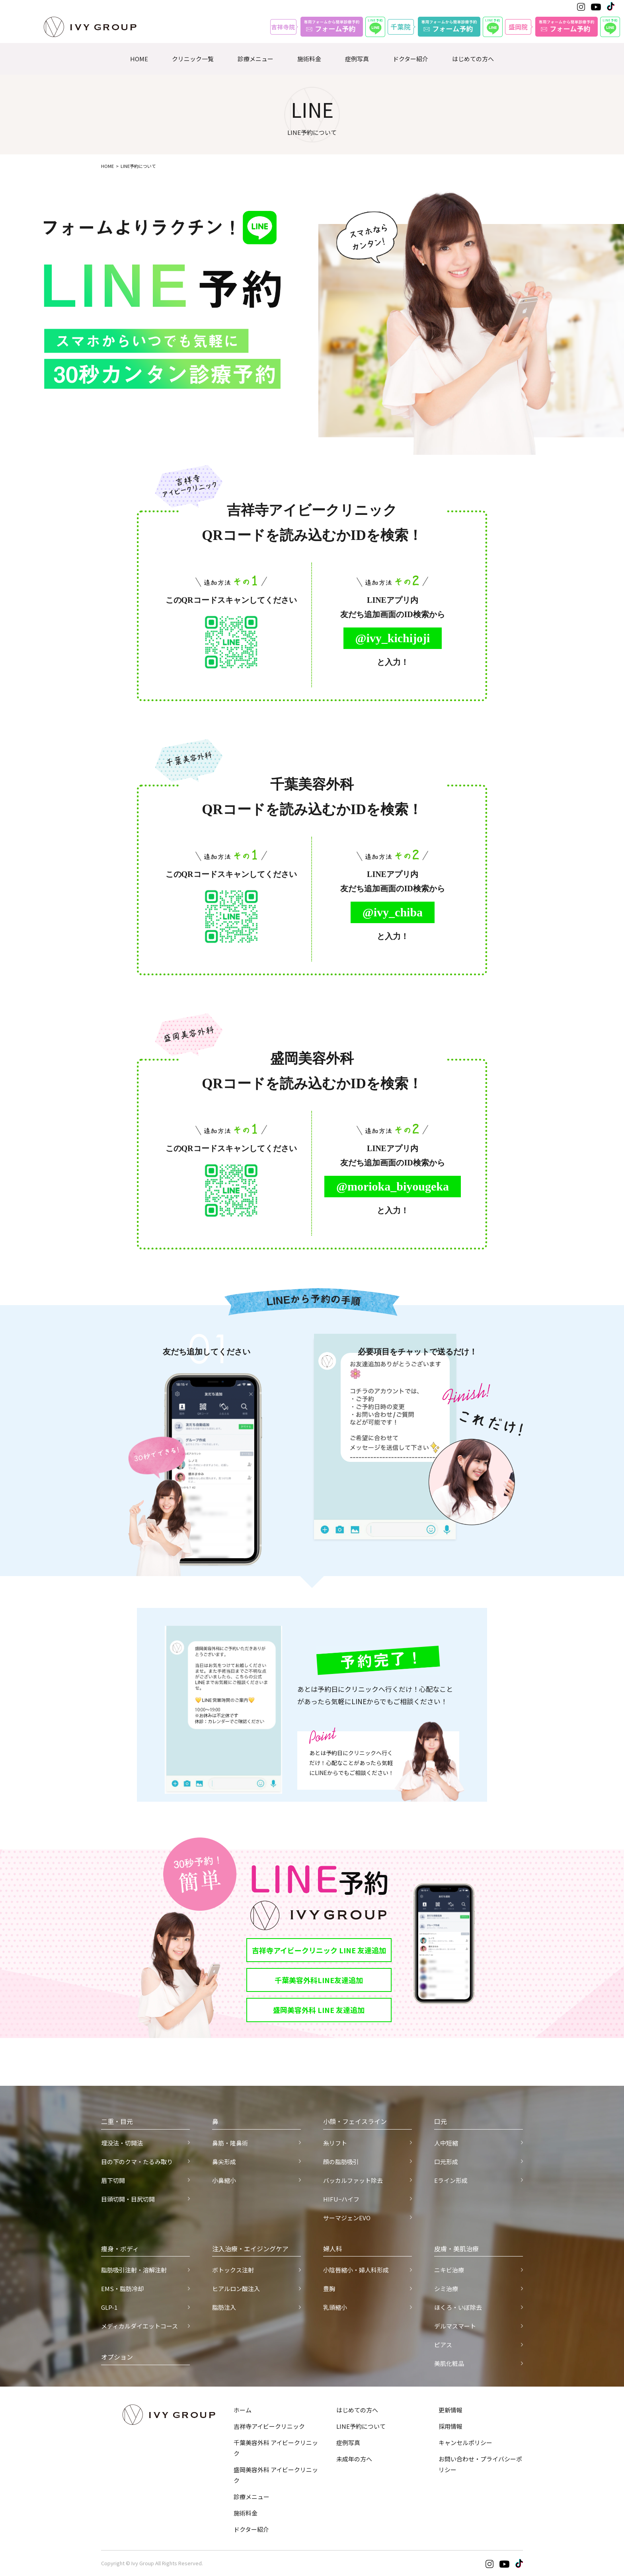 The width and height of the screenshot is (624, 2576). Describe the element at coordinates (113, 2180) in the screenshot. I see `眉下切開` at that location.